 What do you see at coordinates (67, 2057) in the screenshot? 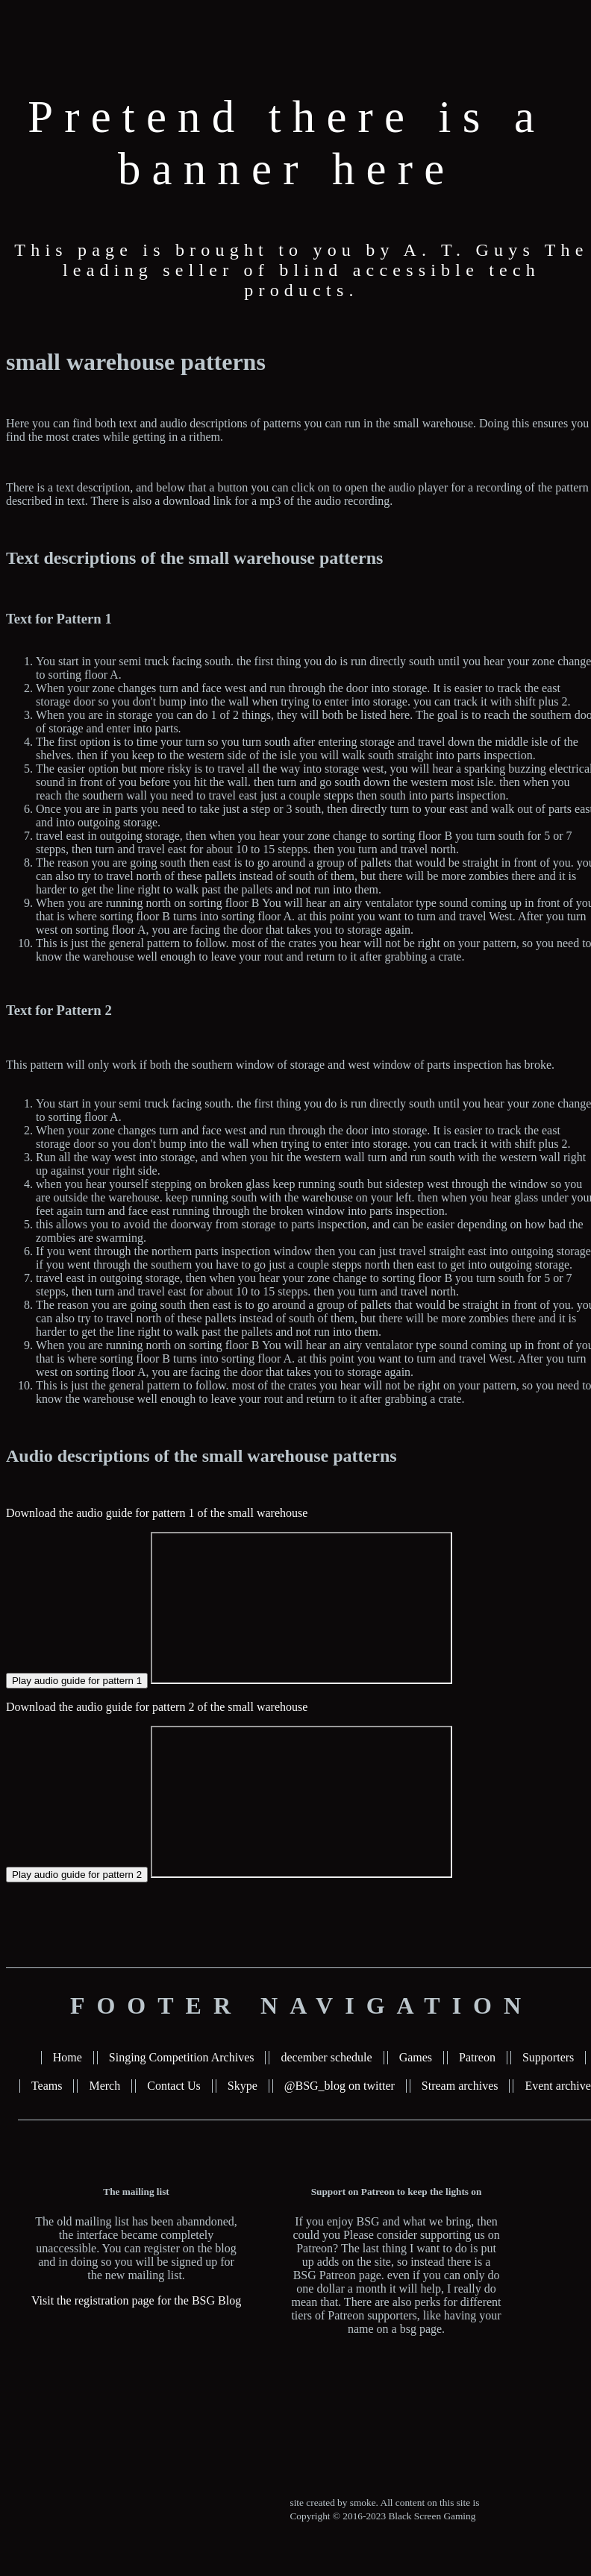
I see `Home` at bounding box center [67, 2057].